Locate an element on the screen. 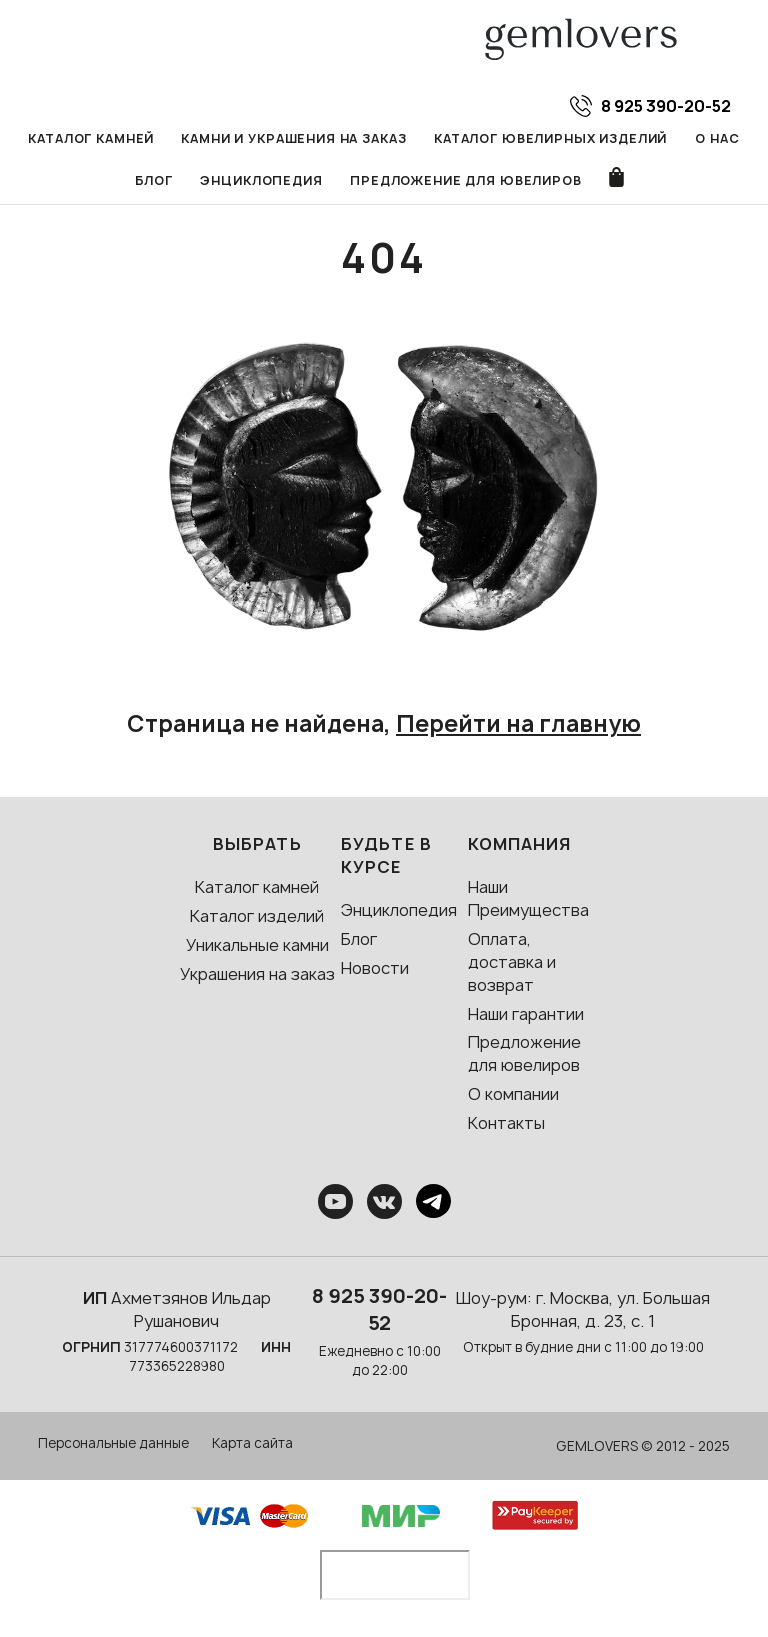 The width and height of the screenshot is (768, 1637). Каталог изделий is located at coordinates (257, 917).